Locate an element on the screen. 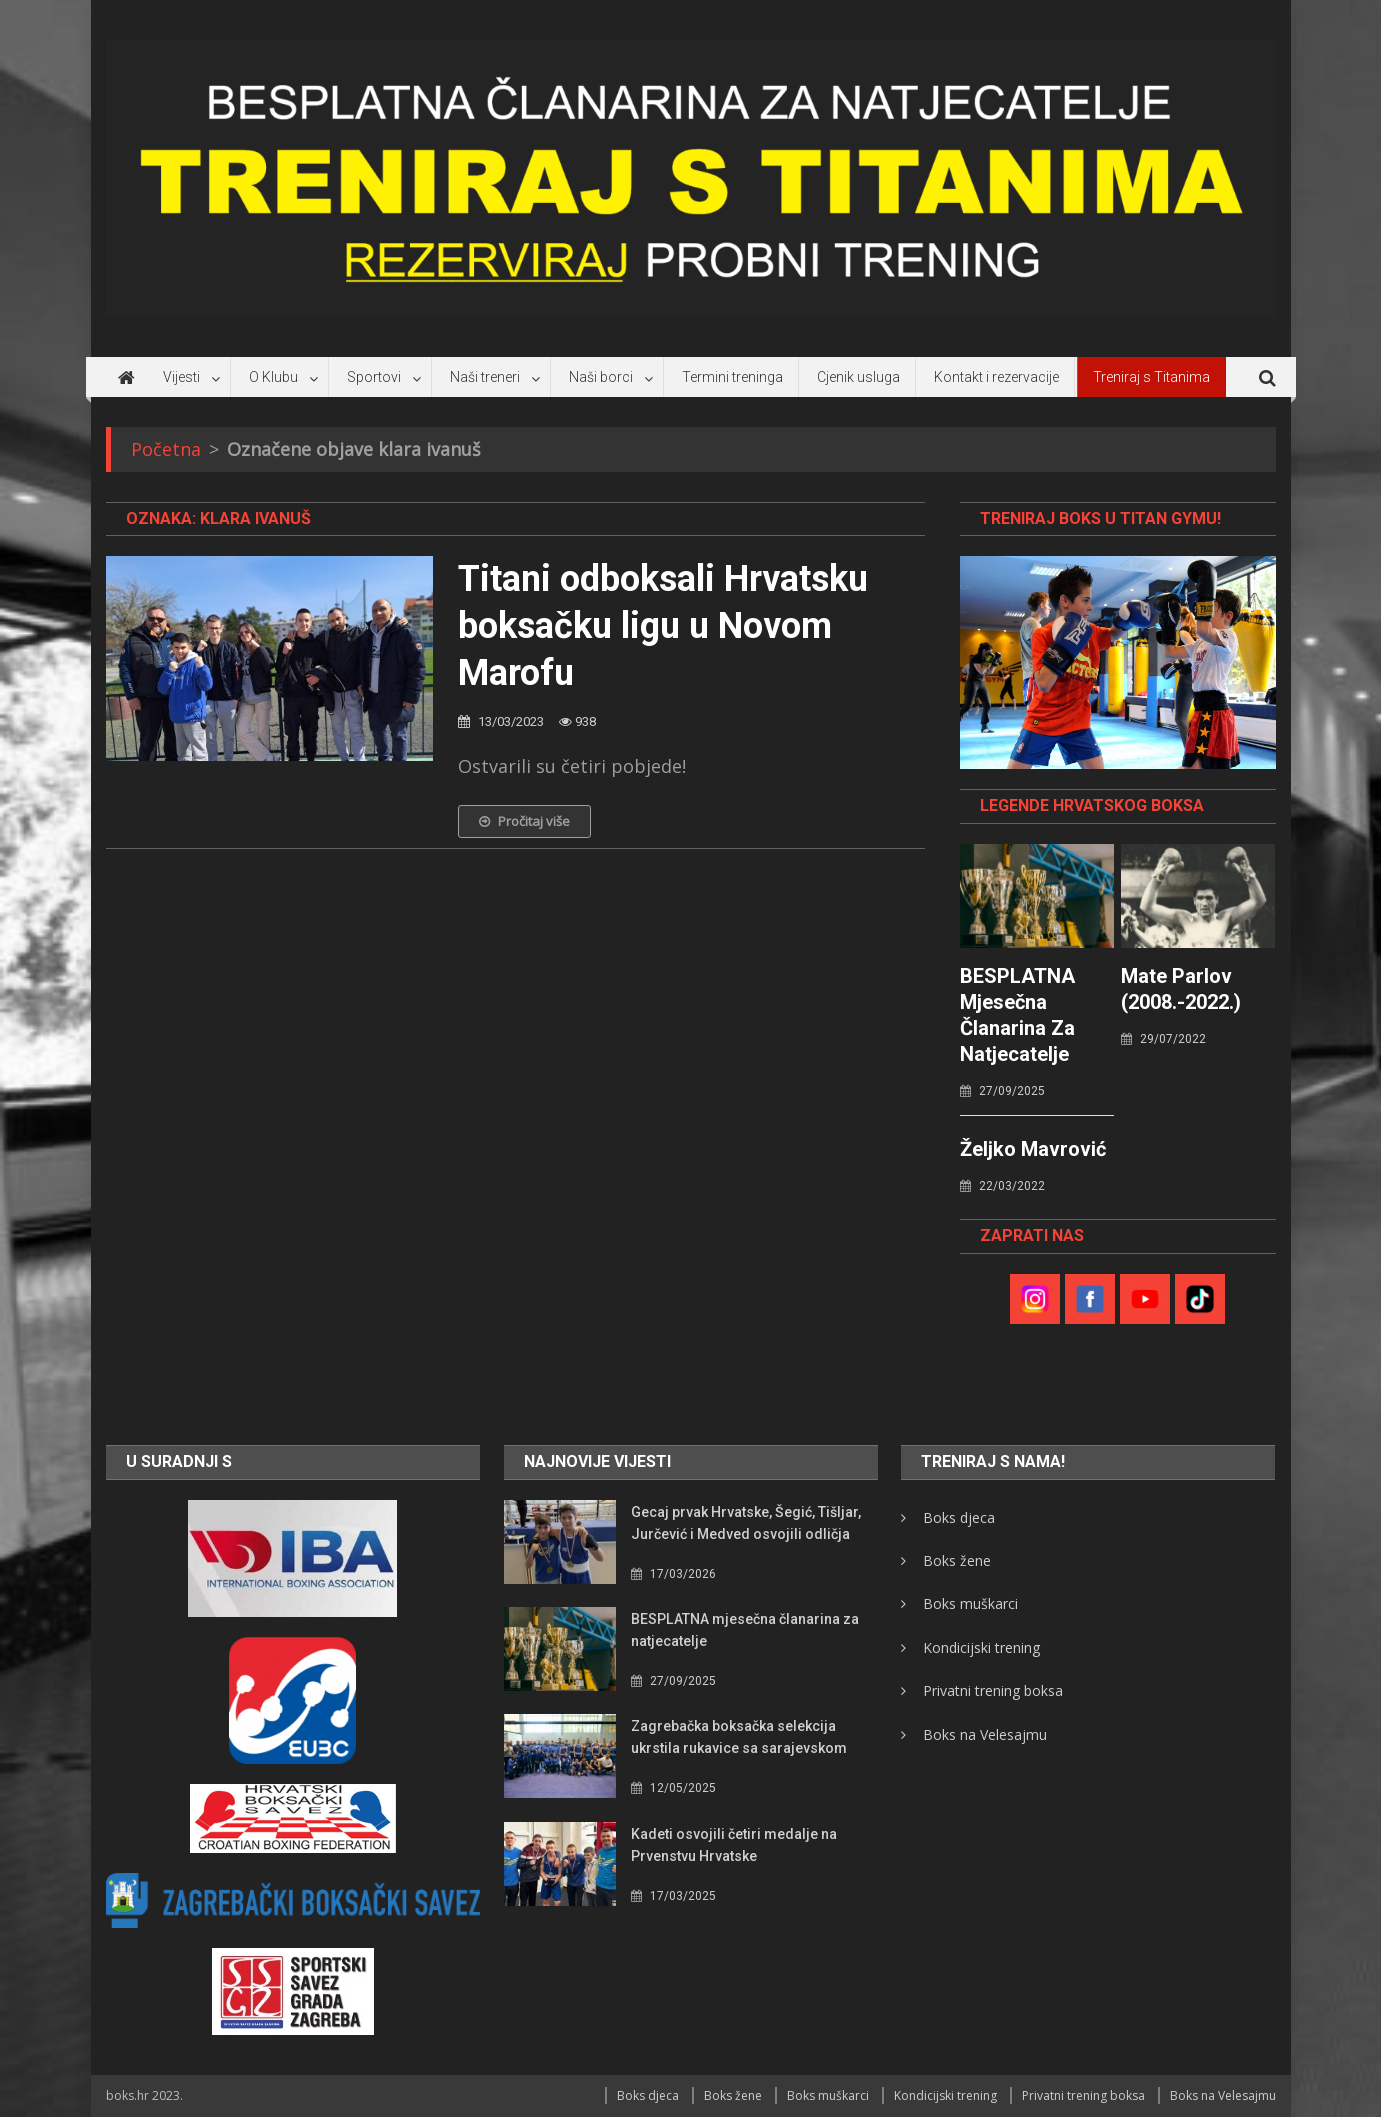  Željko Mavrović is located at coordinates (1033, 1149).